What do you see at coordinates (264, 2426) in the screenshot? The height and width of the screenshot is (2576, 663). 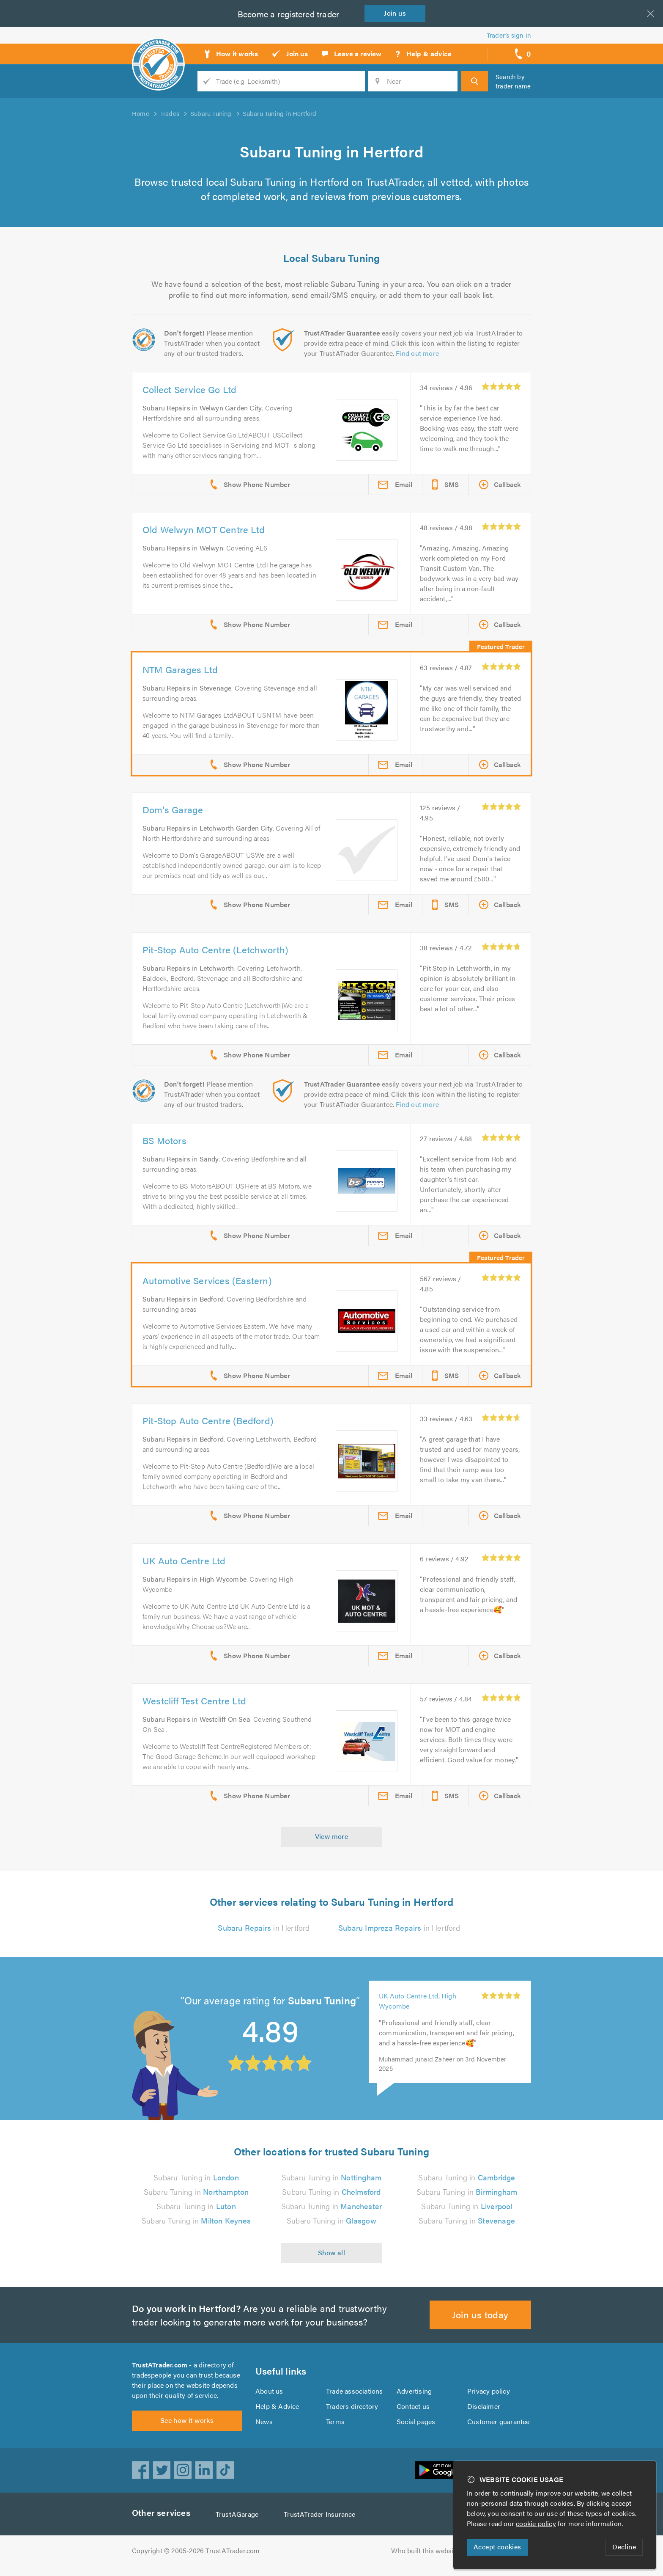 I see `News` at bounding box center [264, 2426].